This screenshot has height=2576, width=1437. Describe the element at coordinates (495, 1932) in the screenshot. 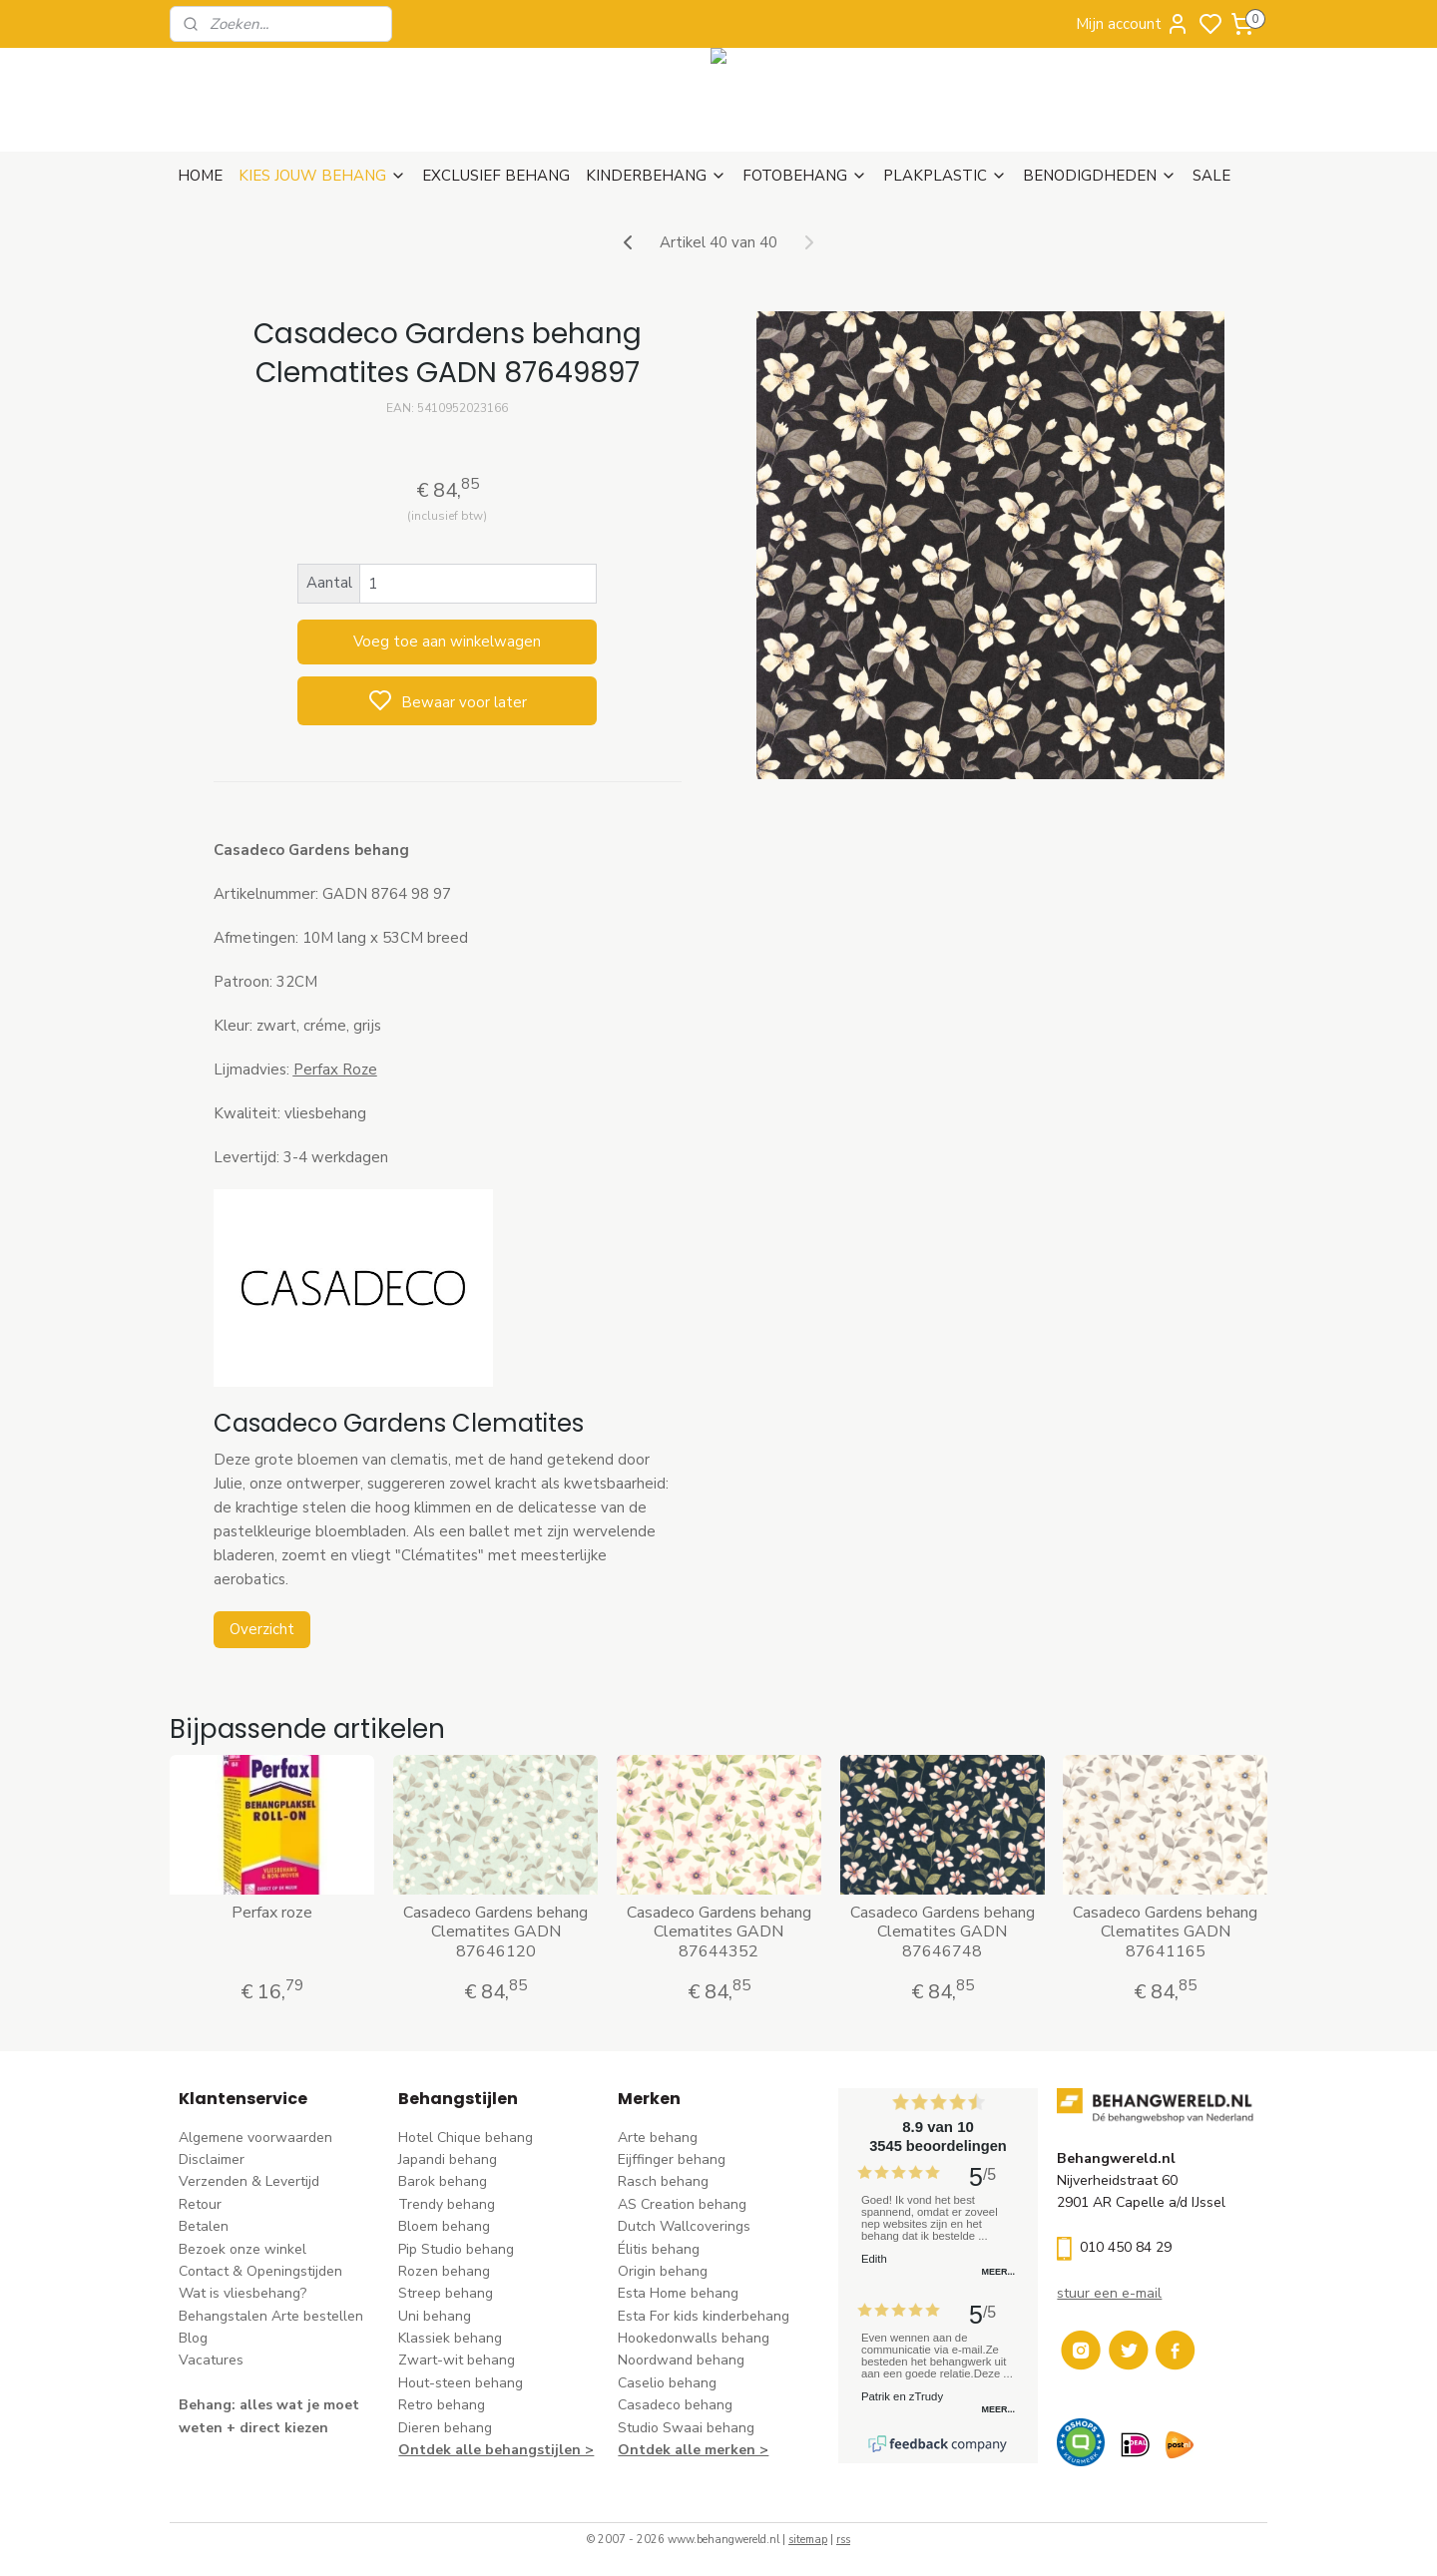

I see `Casadeco Gardens behang Clematites GADN 87646120` at that location.